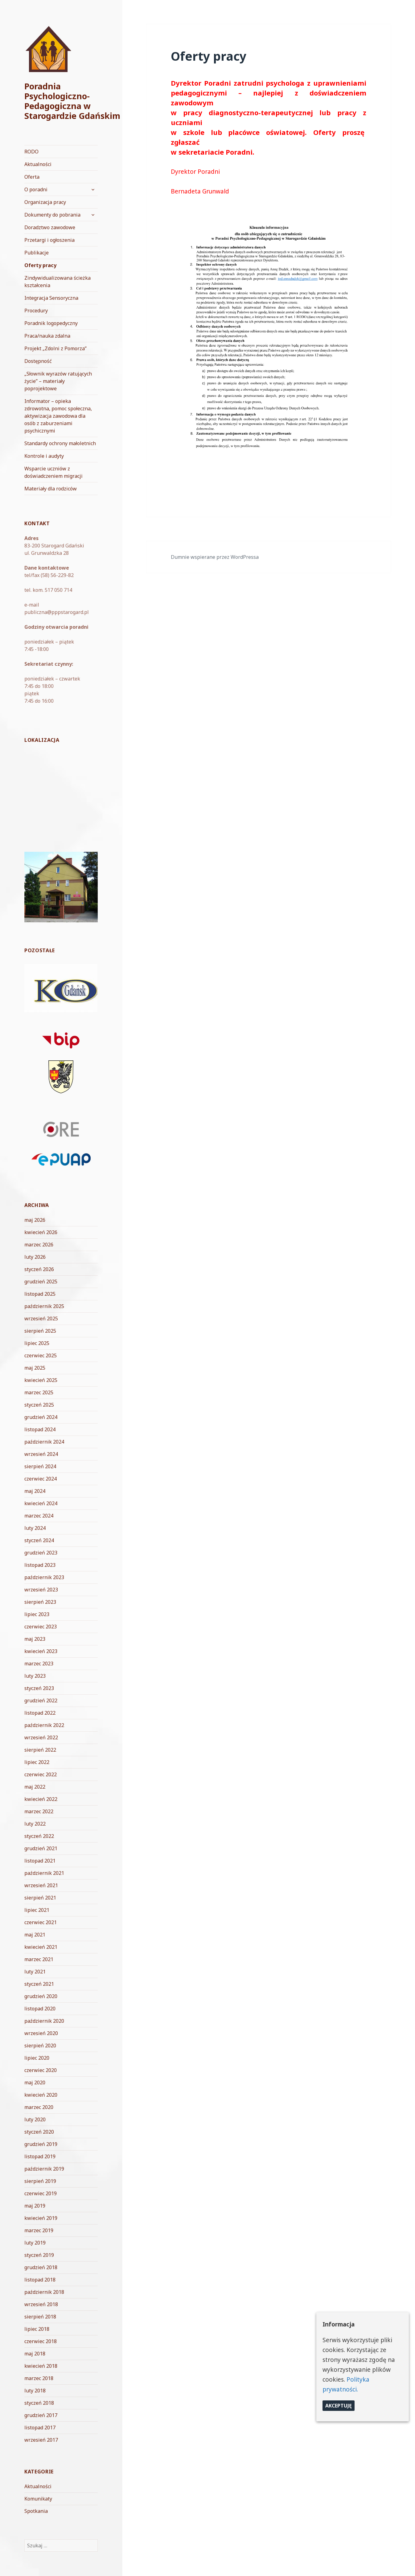 The width and height of the screenshot is (415, 2576). Describe the element at coordinates (34, 1934) in the screenshot. I see `maj 2021` at that location.